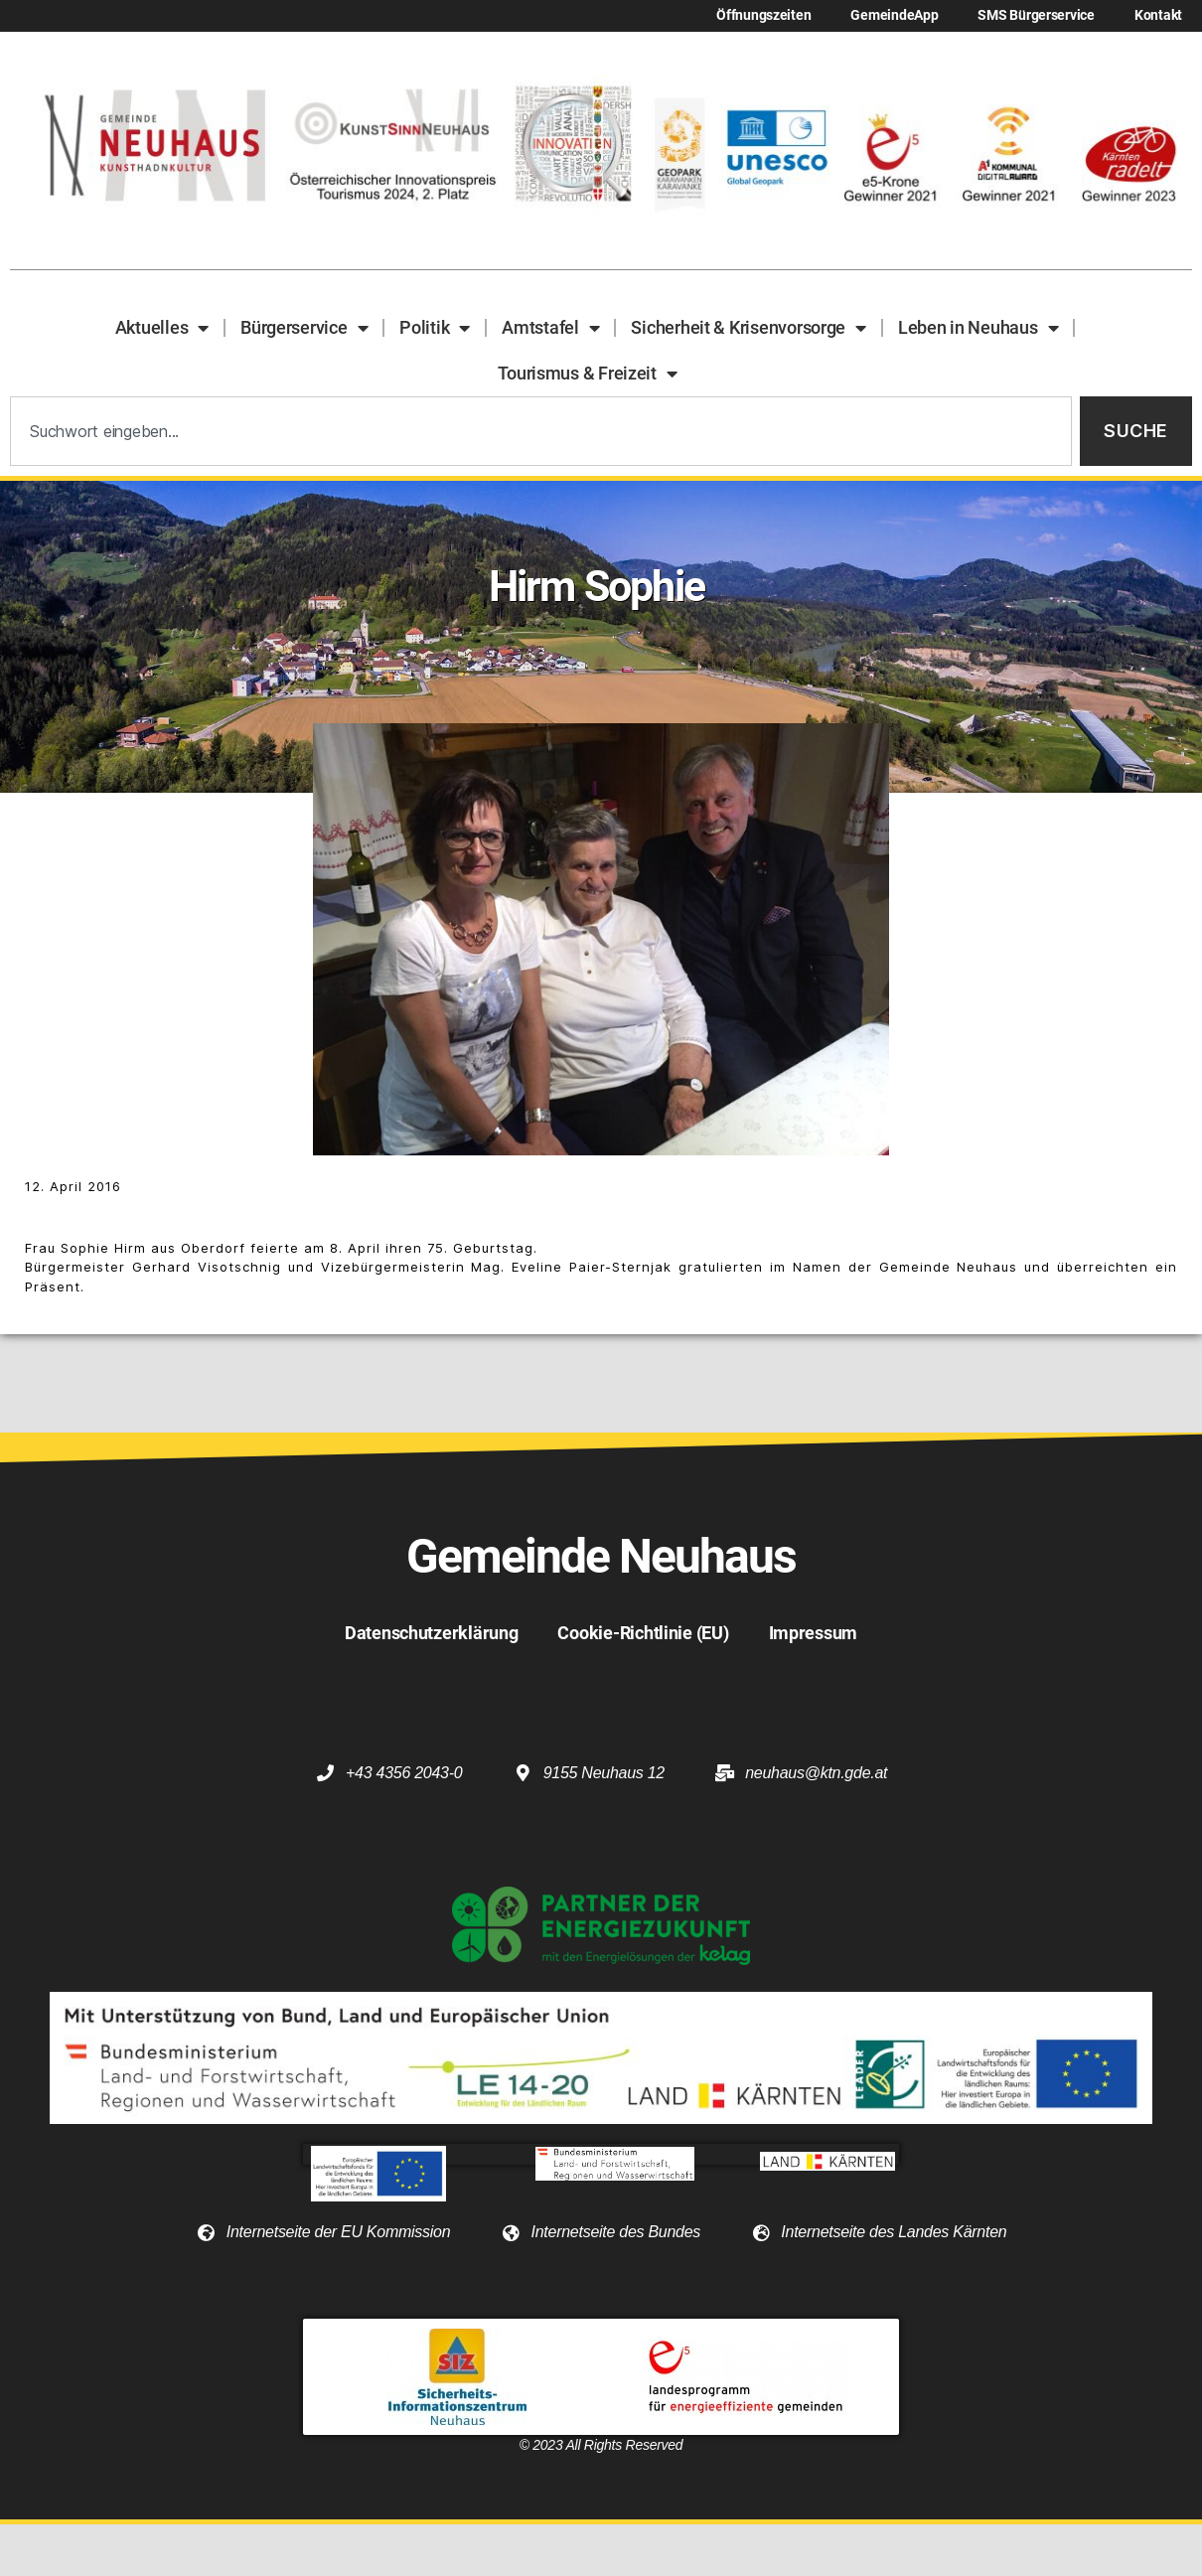 The image size is (1202, 2576). What do you see at coordinates (813, 1632) in the screenshot?
I see `Impressum` at bounding box center [813, 1632].